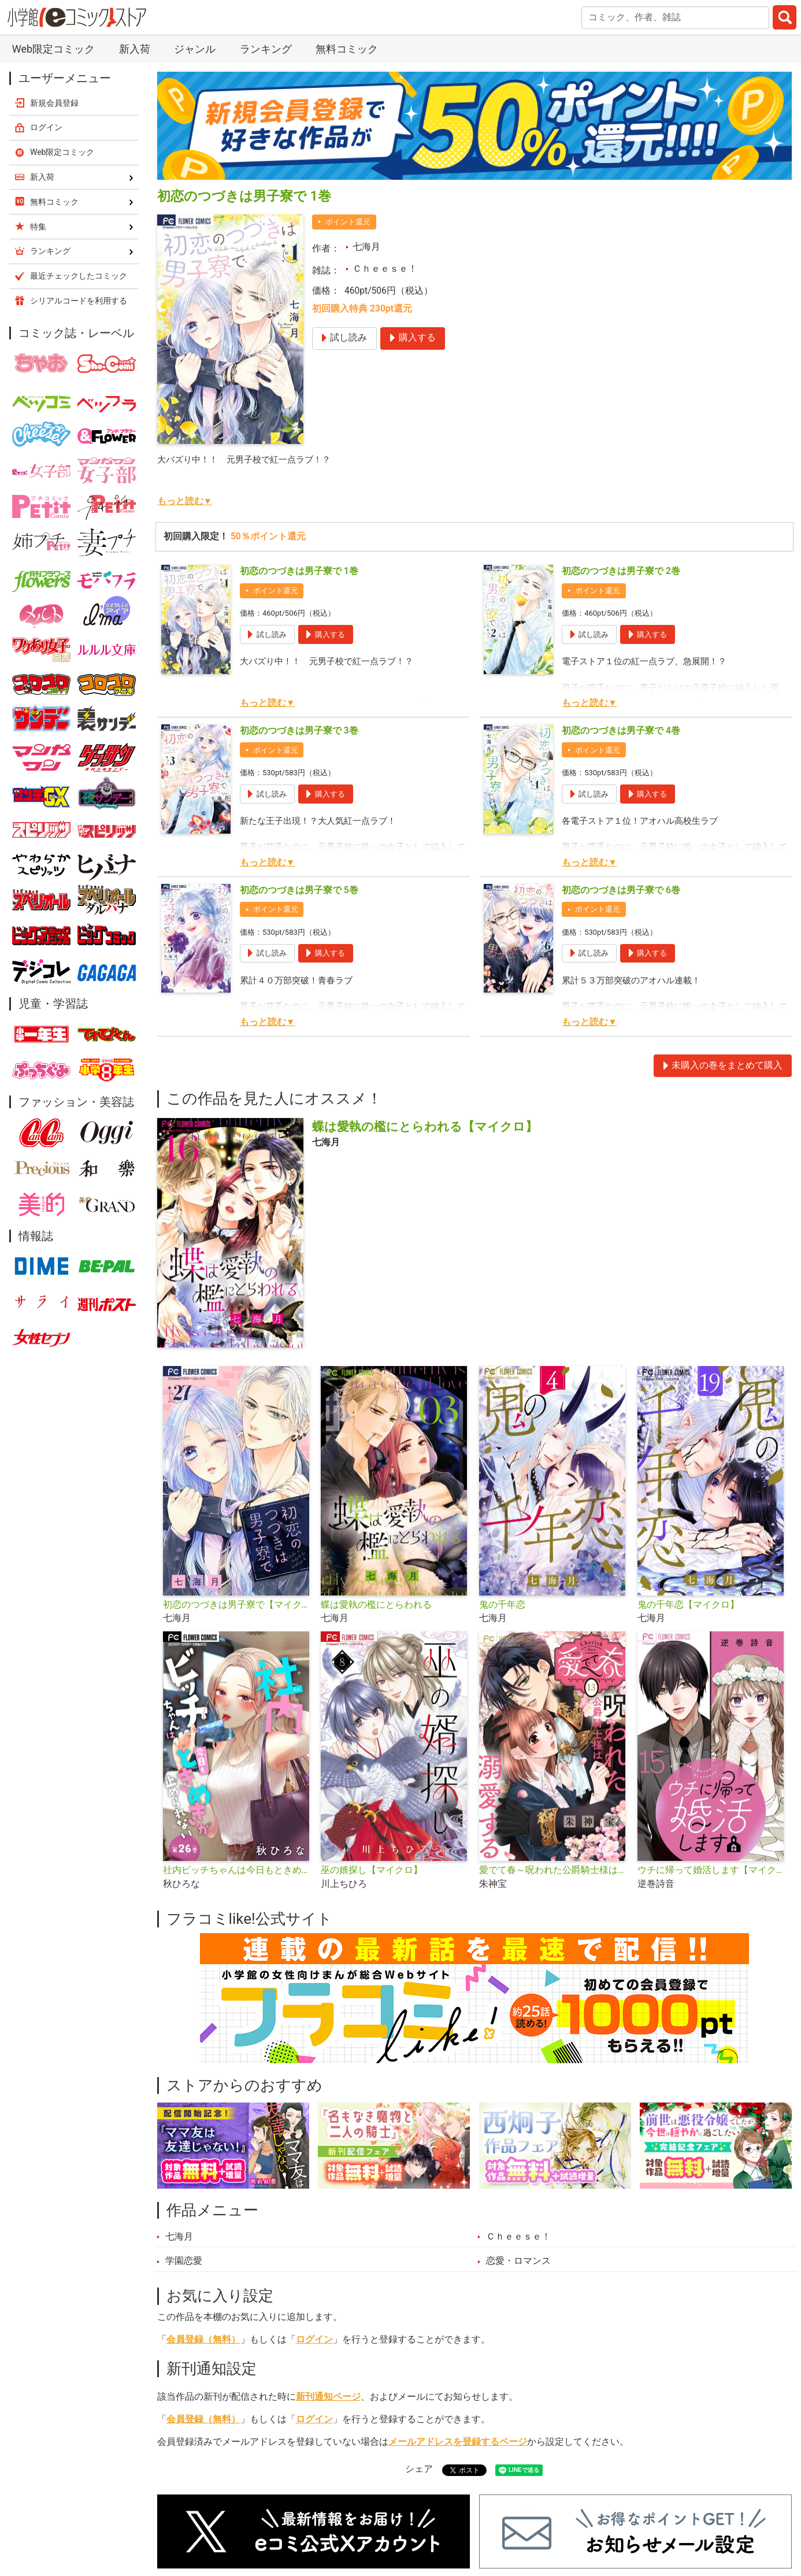 Image resolution: width=801 pixels, height=2576 pixels. What do you see at coordinates (53, 49) in the screenshot?
I see `Web限定コミック` at bounding box center [53, 49].